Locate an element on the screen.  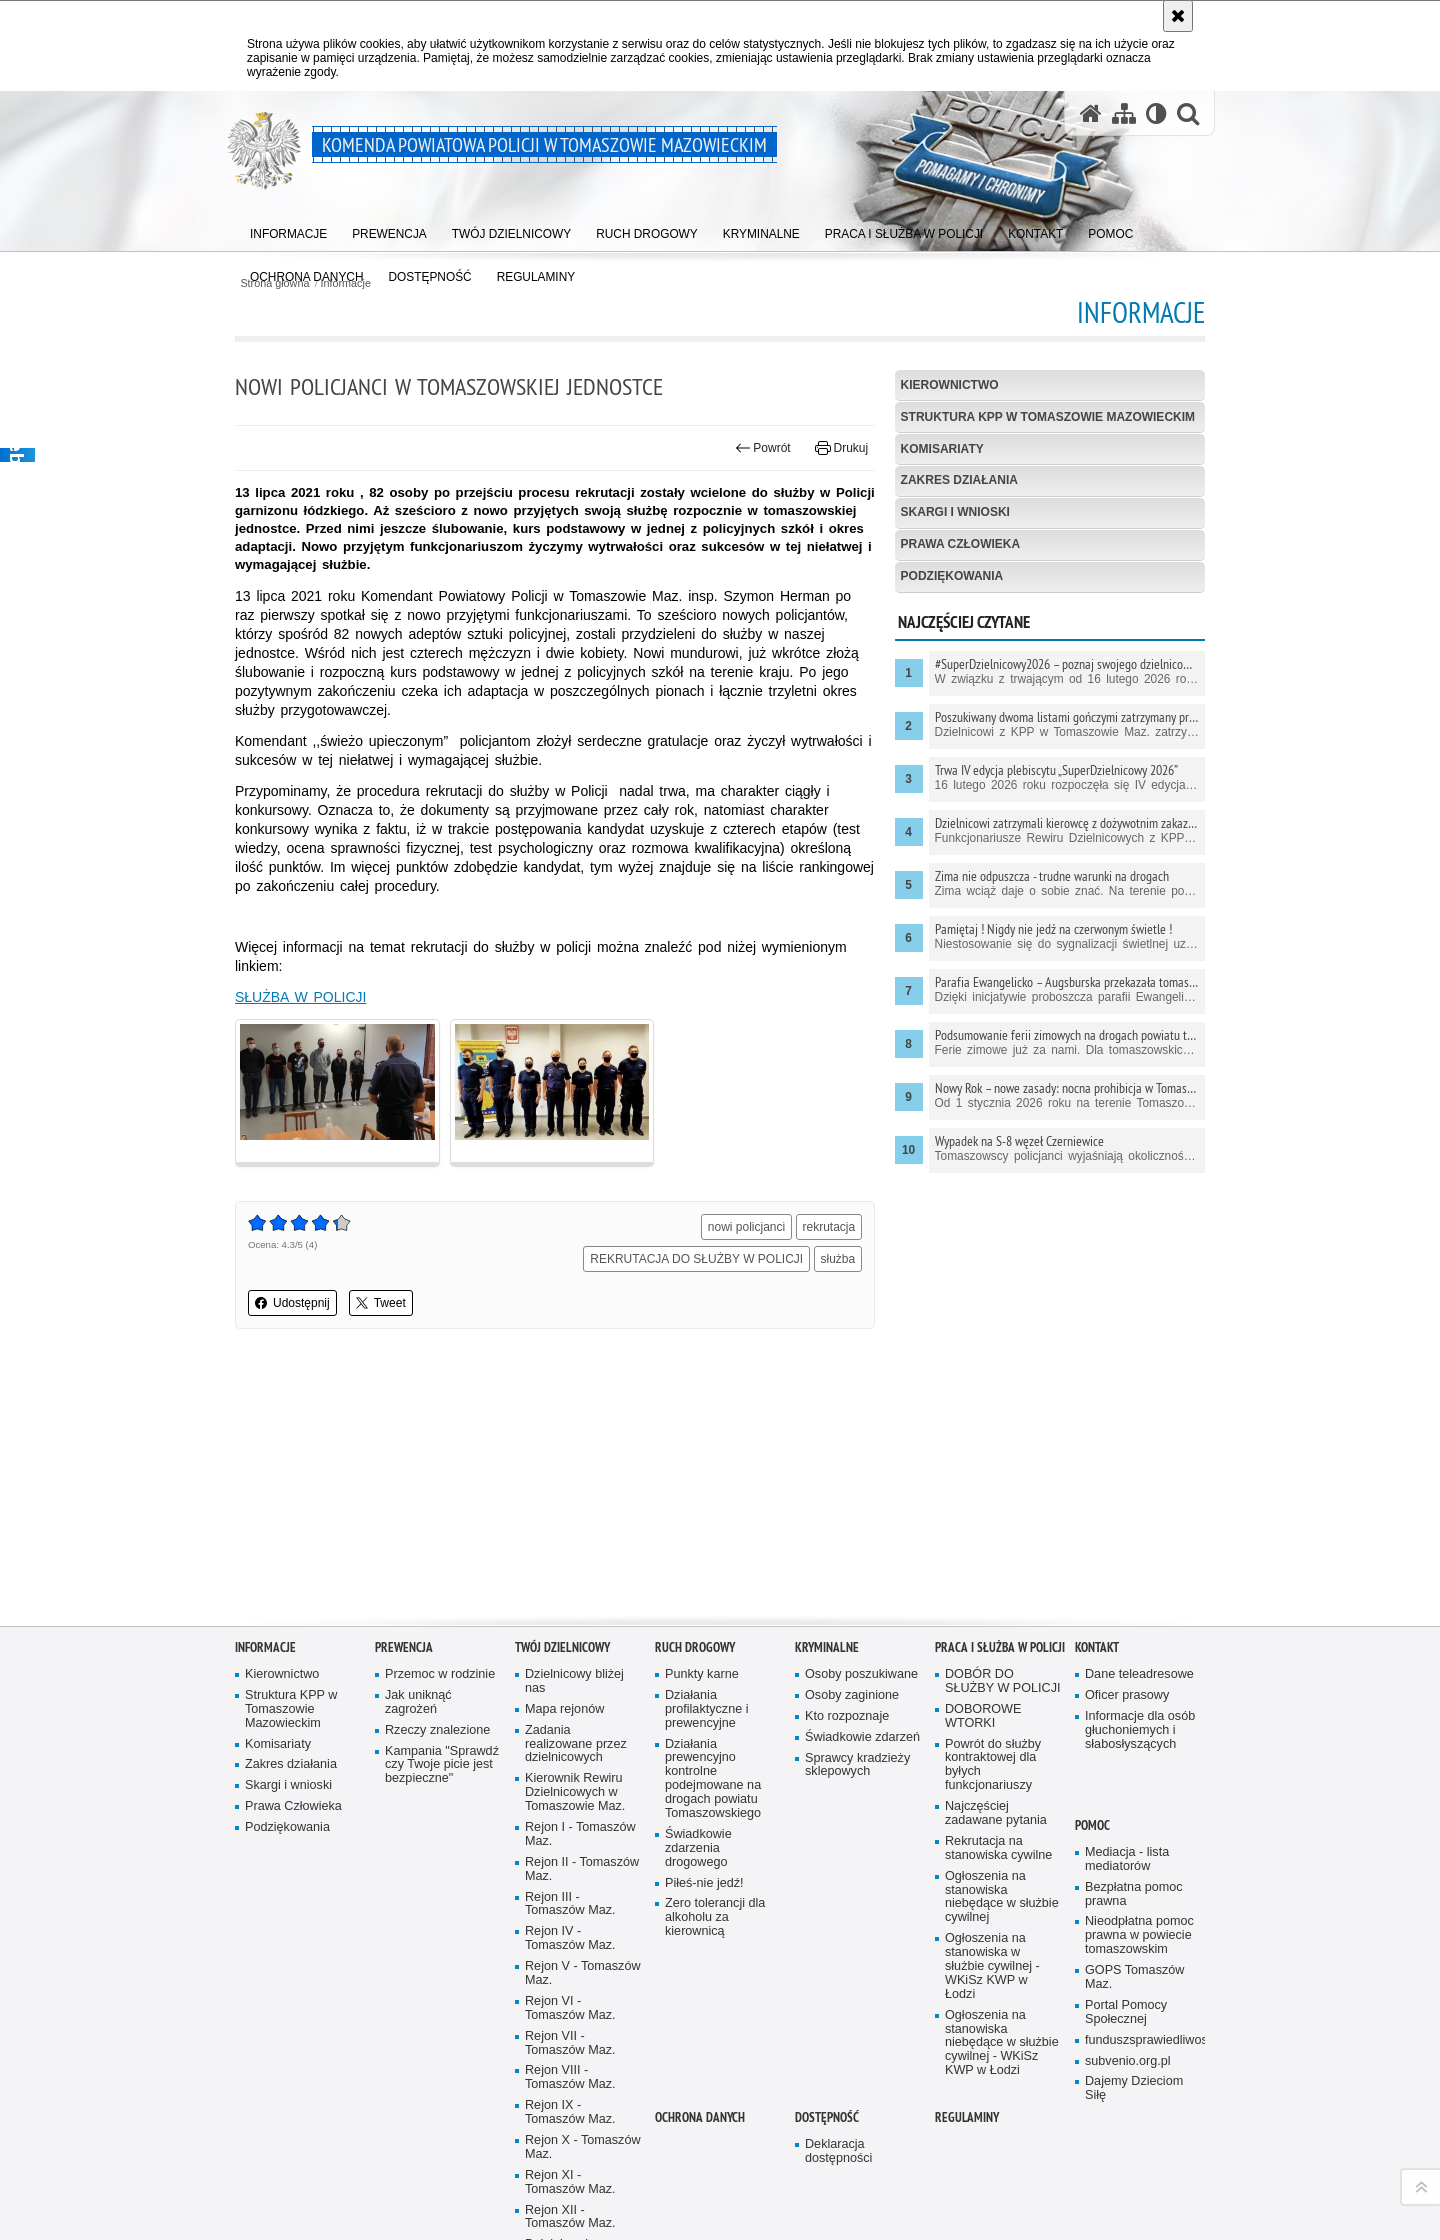
[Akceptuję politykę dotyczącą wykorzystania plików cookies. Zamknij komunikat.] is located at coordinates (1178, 16).